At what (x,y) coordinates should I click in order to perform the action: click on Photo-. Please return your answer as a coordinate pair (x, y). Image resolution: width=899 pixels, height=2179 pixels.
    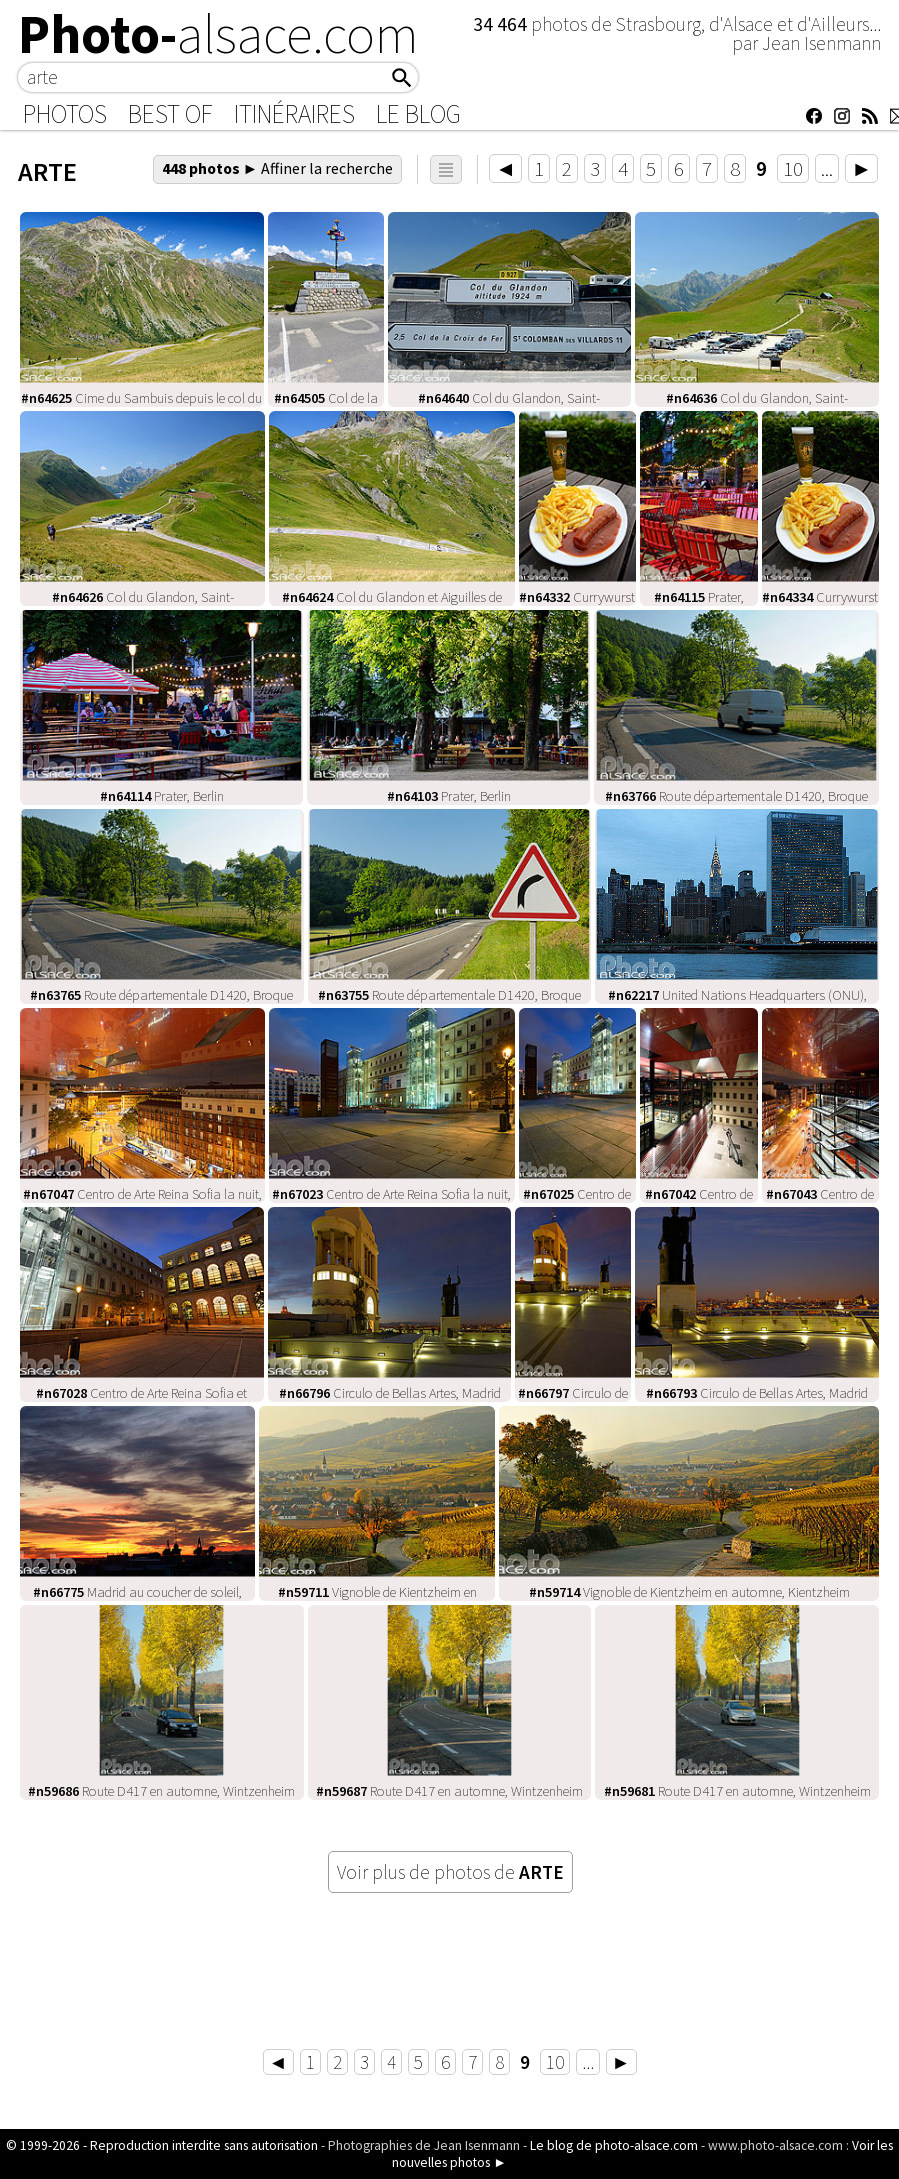
    Looking at the image, I should click on (218, 34).